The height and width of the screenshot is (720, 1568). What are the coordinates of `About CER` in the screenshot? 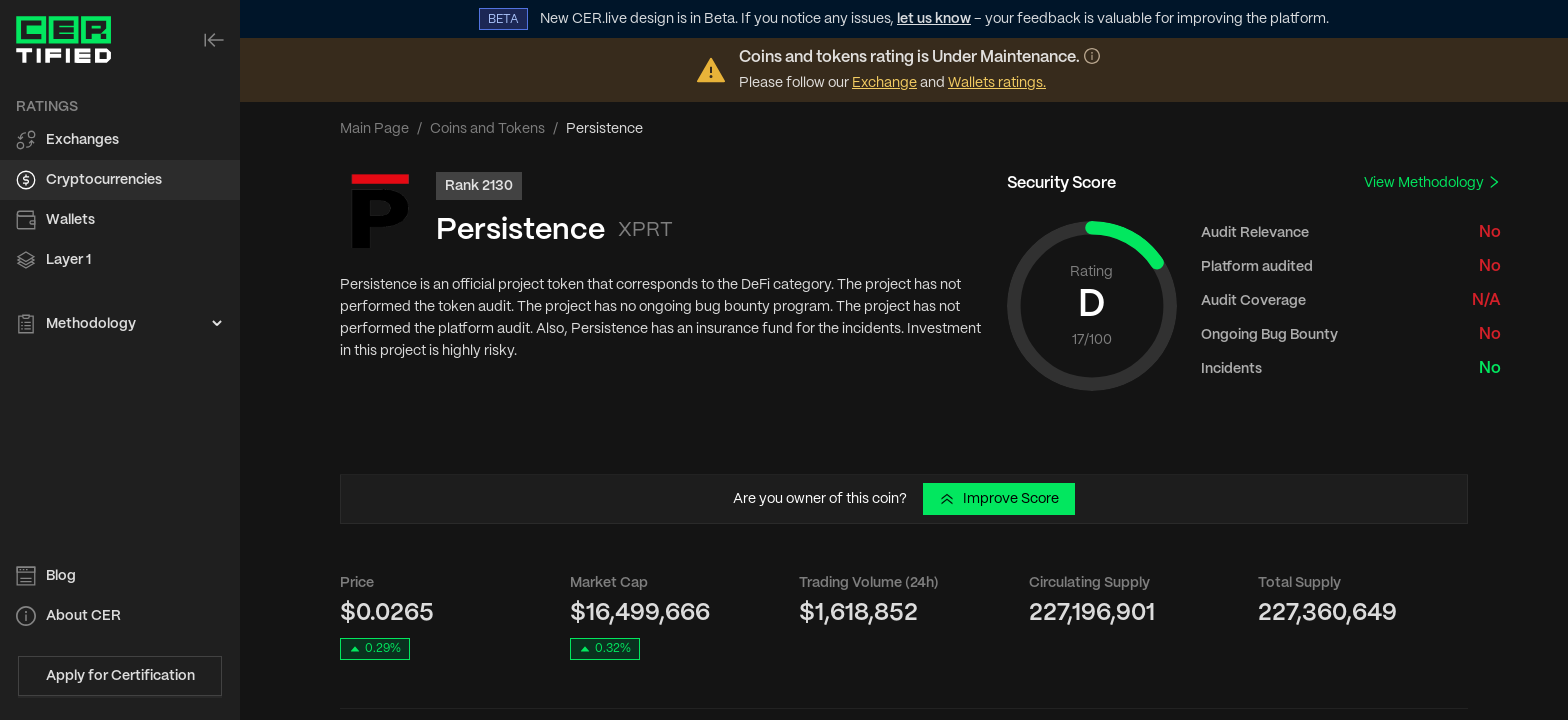 It's located at (83, 616).